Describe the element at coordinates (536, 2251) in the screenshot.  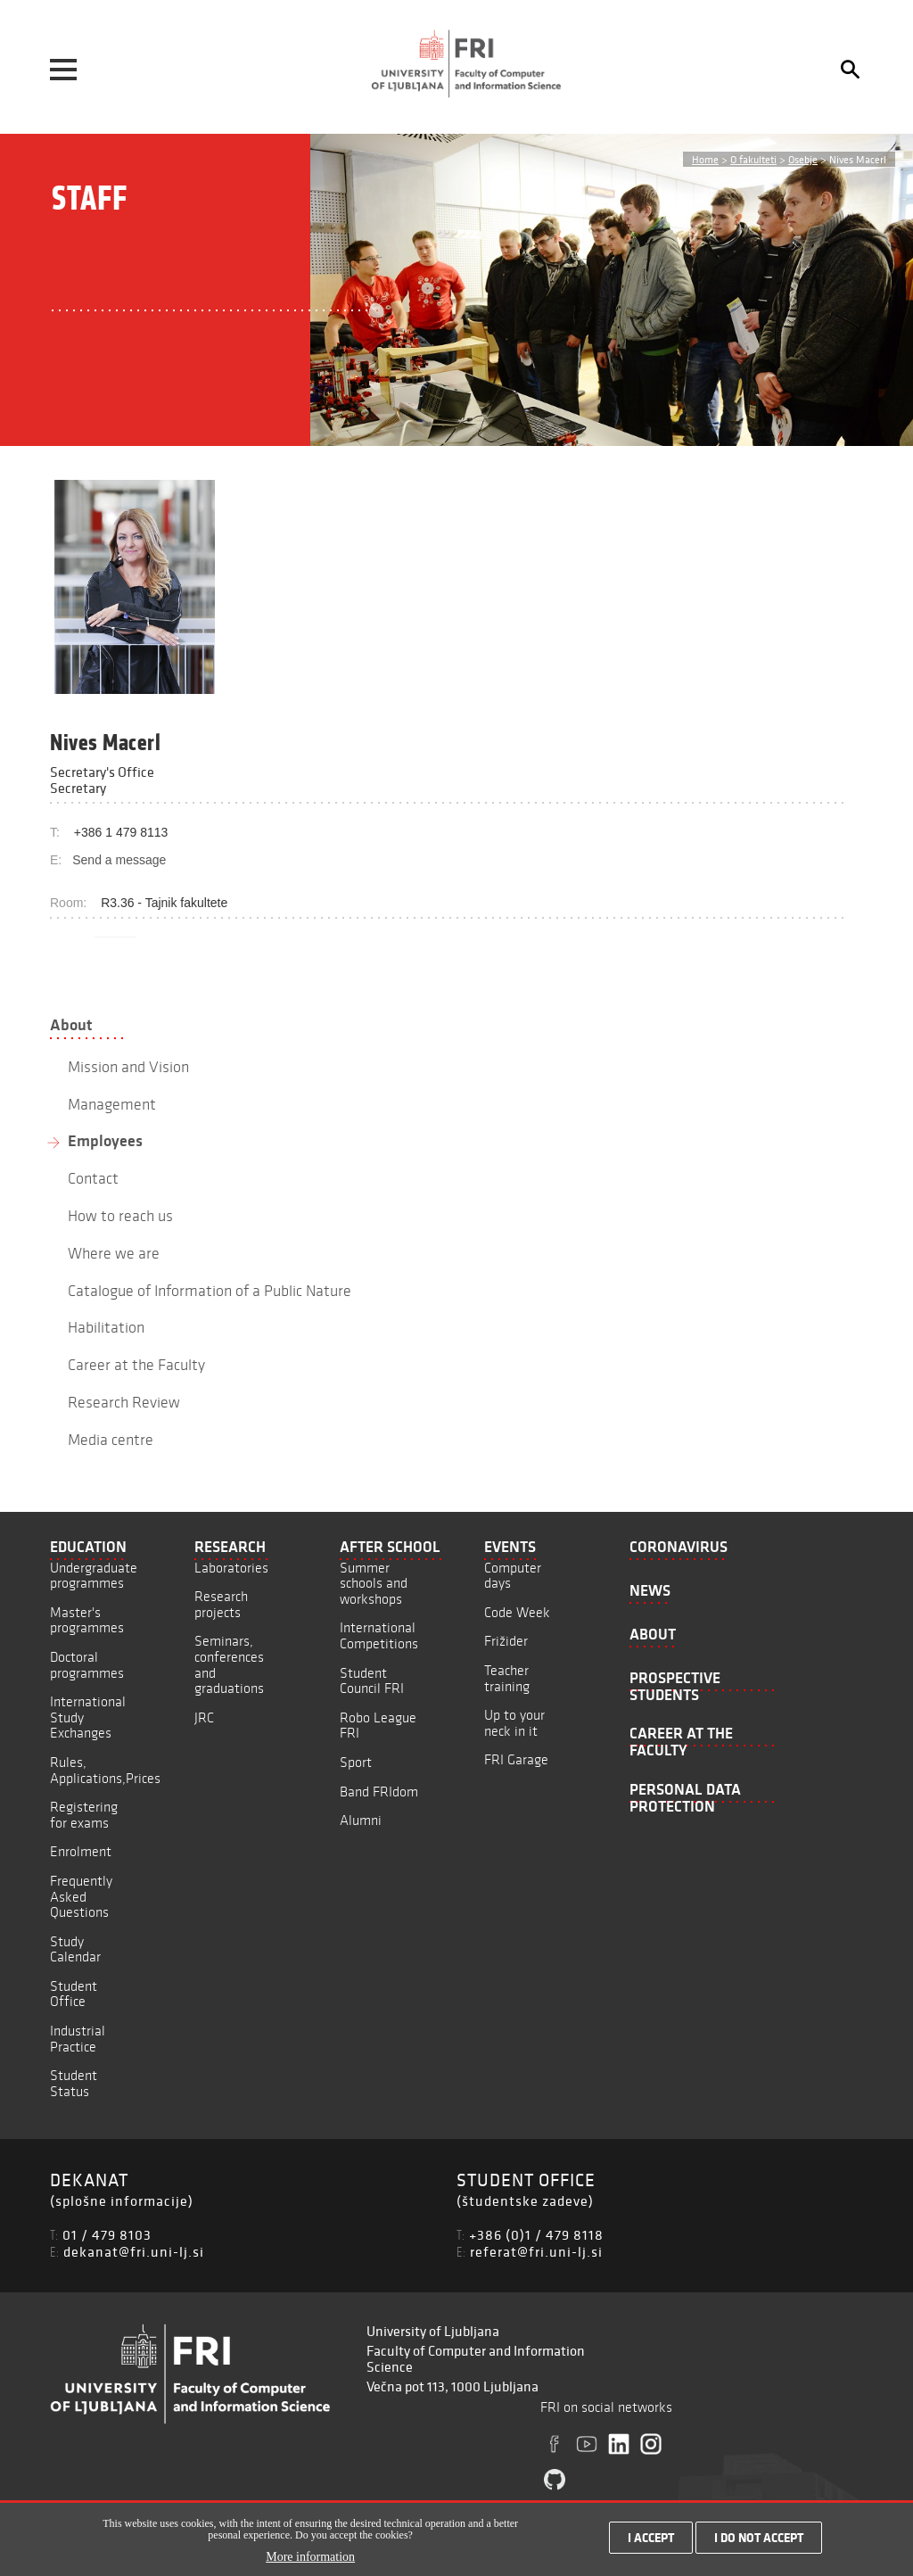
I see `referat@fri.uni-lj.si` at that location.